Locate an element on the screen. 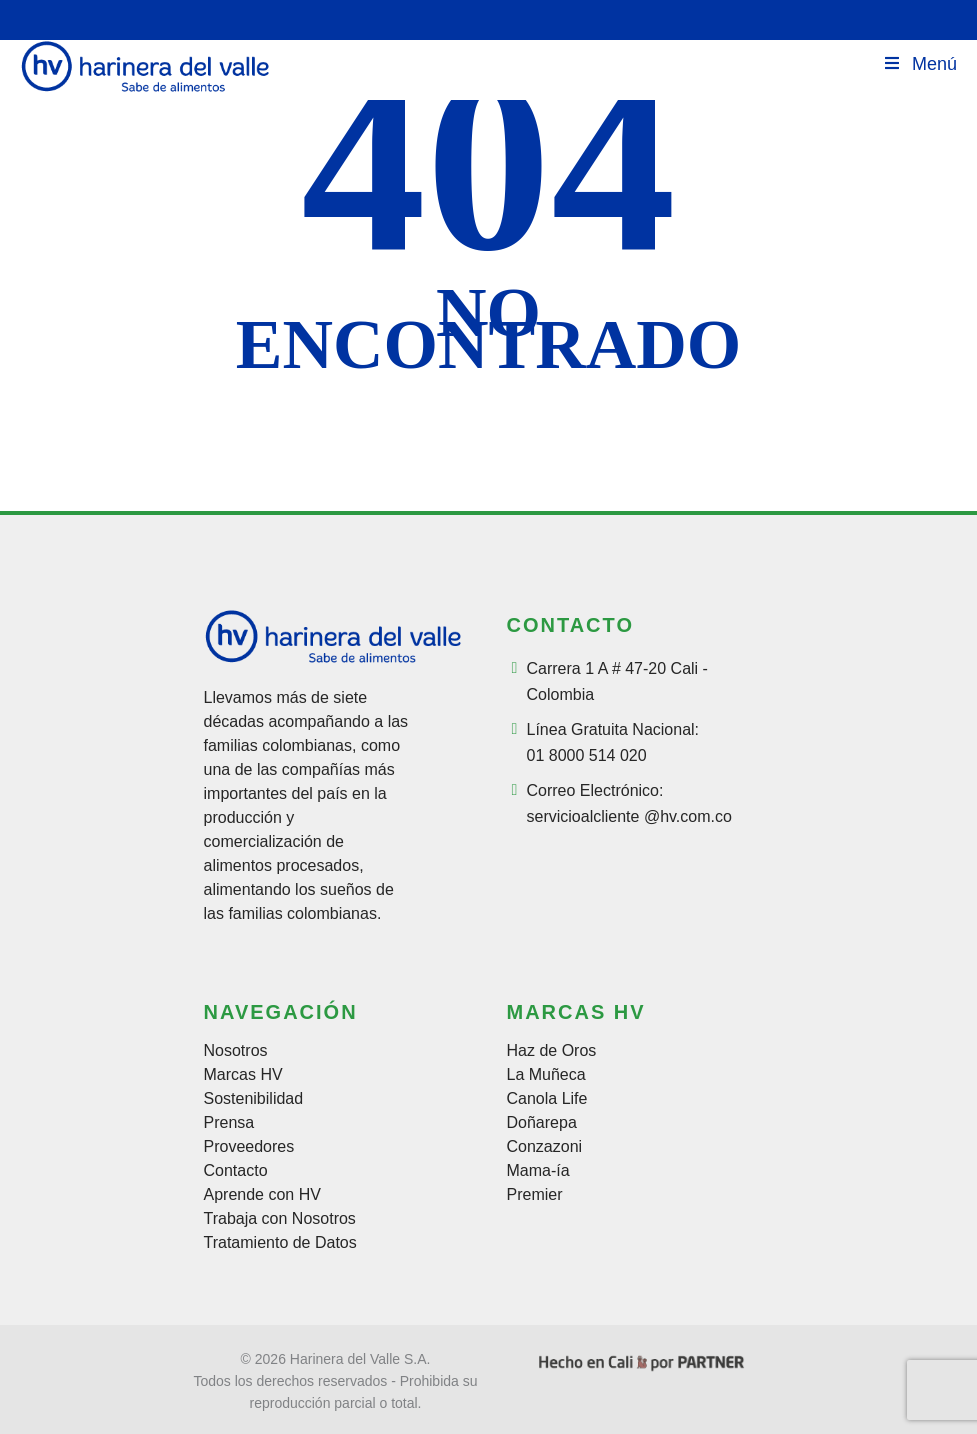 The height and width of the screenshot is (1434, 977). Proveedores is located at coordinates (249, 1147).